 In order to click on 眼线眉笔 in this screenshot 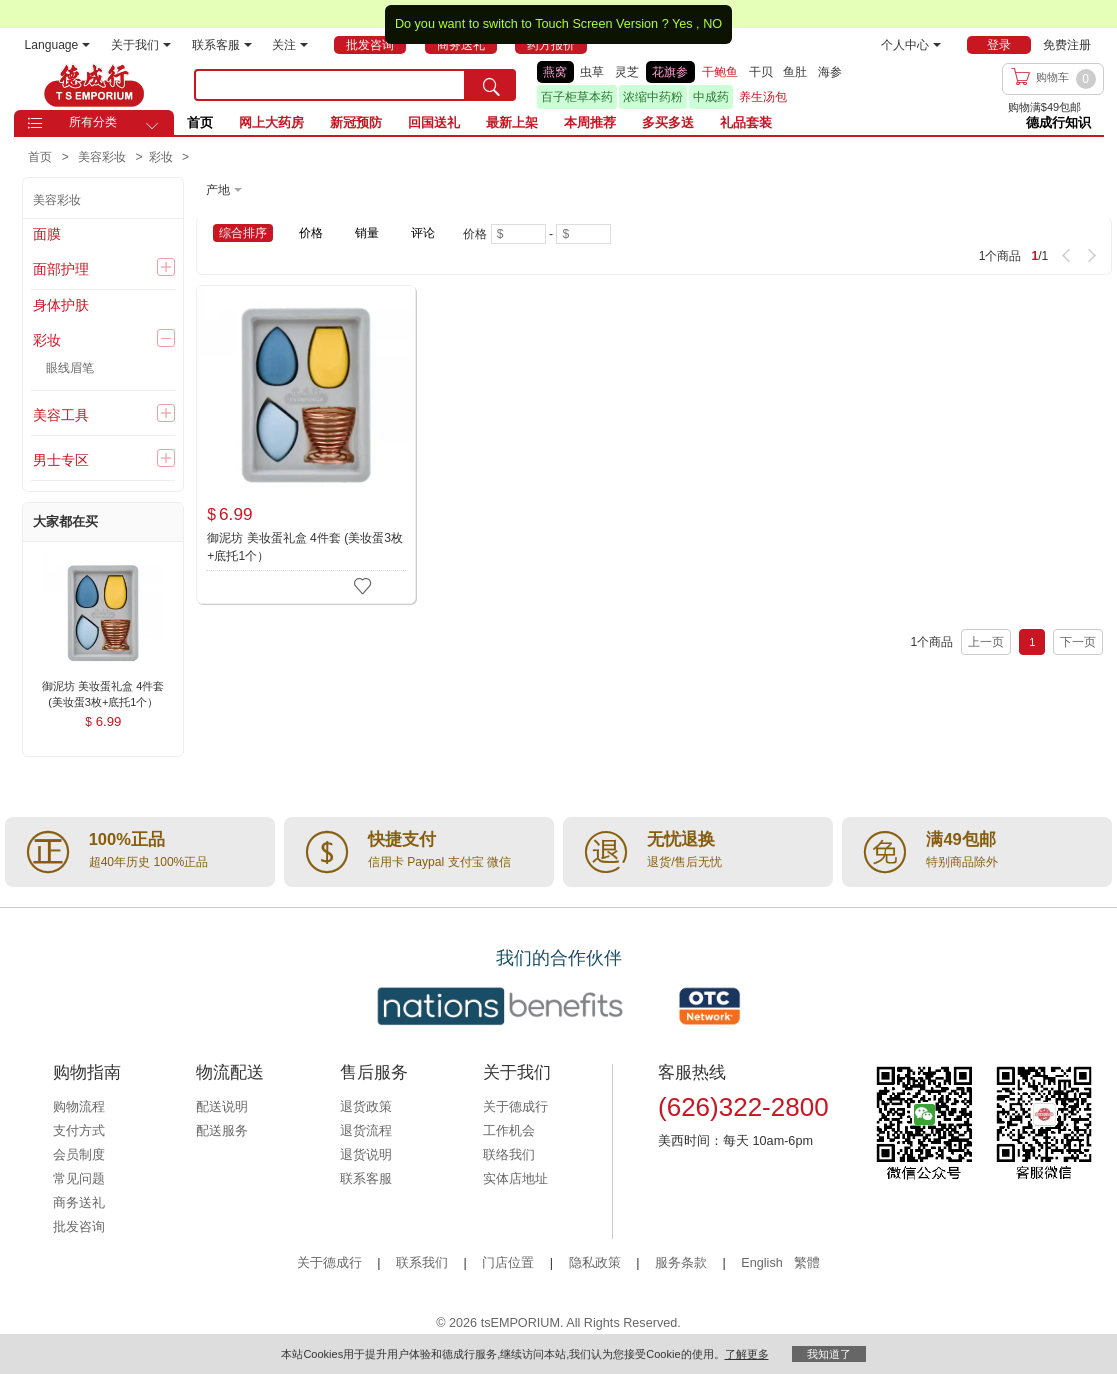, I will do `click(70, 368)`.